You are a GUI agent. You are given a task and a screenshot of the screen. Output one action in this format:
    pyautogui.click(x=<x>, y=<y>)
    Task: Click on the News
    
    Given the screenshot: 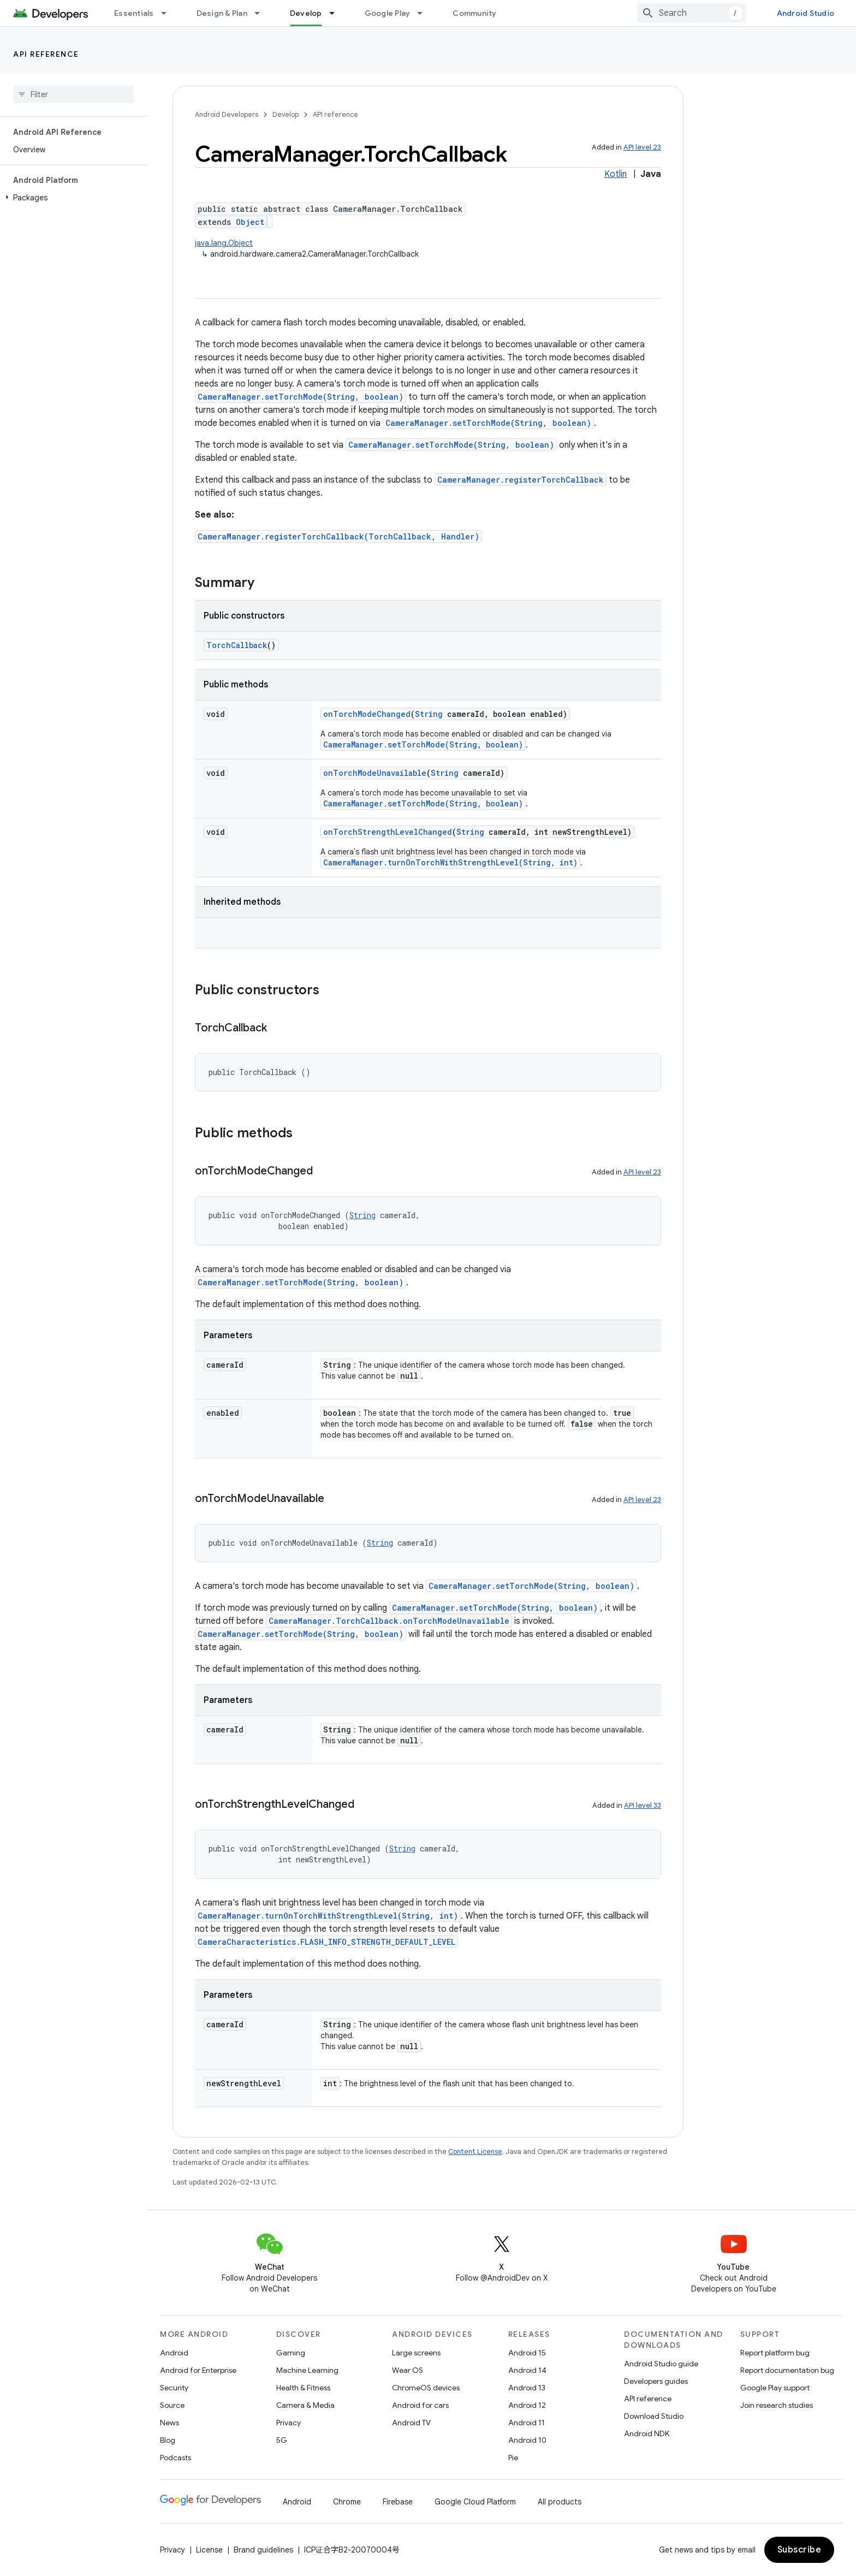 What is the action you would take?
    pyautogui.click(x=169, y=2422)
    